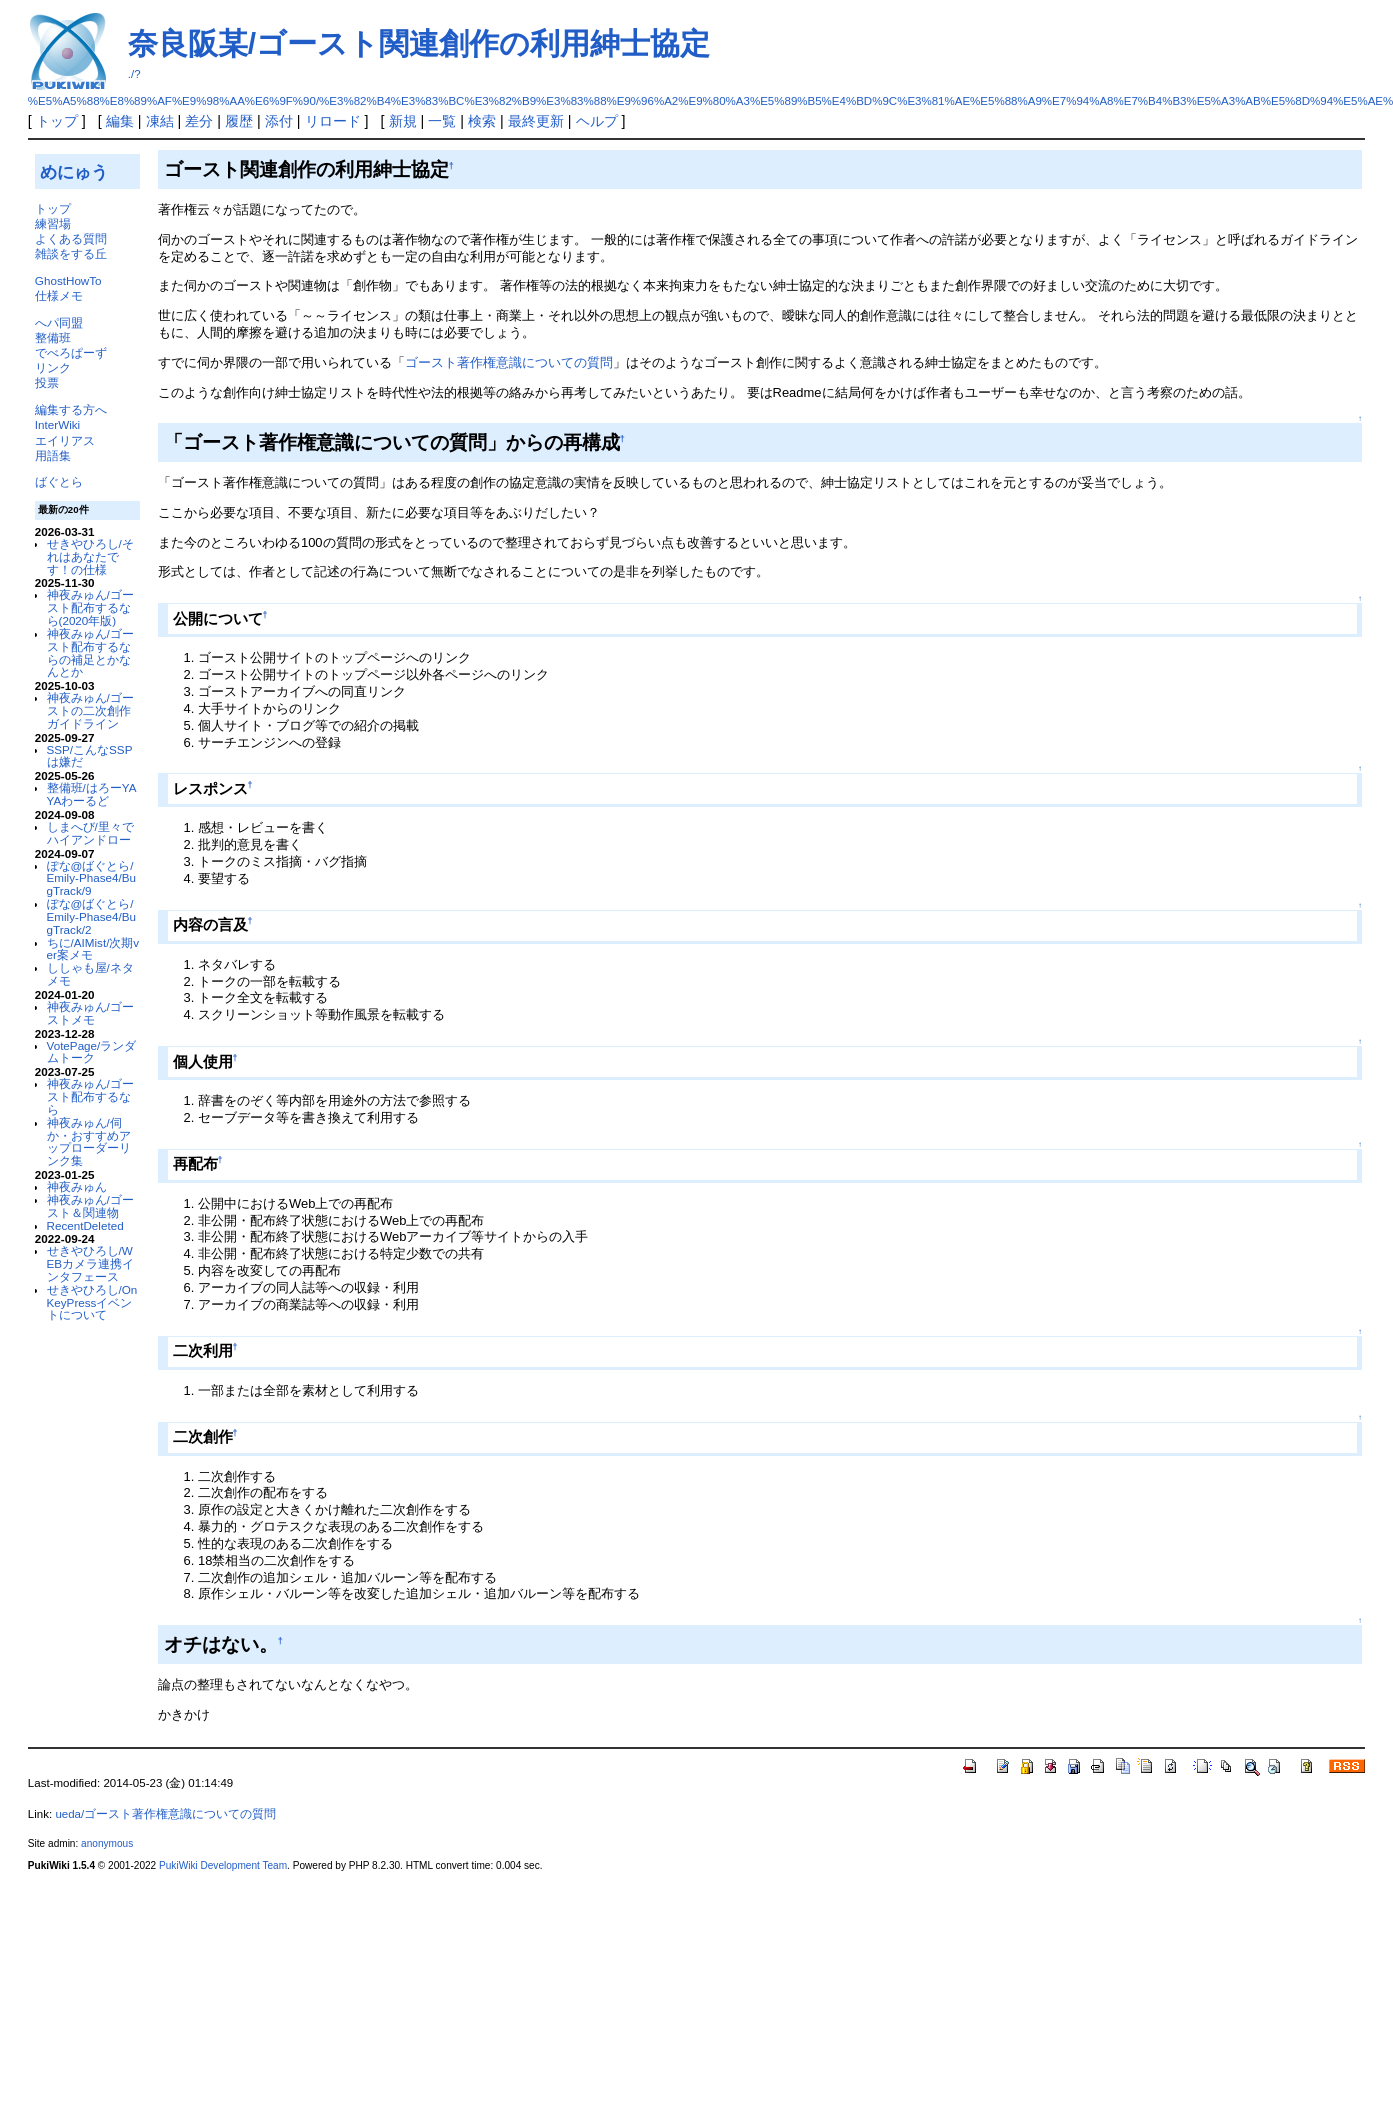  What do you see at coordinates (90, 833) in the screenshot?
I see `しまへび/里々でハイアンドロー` at bounding box center [90, 833].